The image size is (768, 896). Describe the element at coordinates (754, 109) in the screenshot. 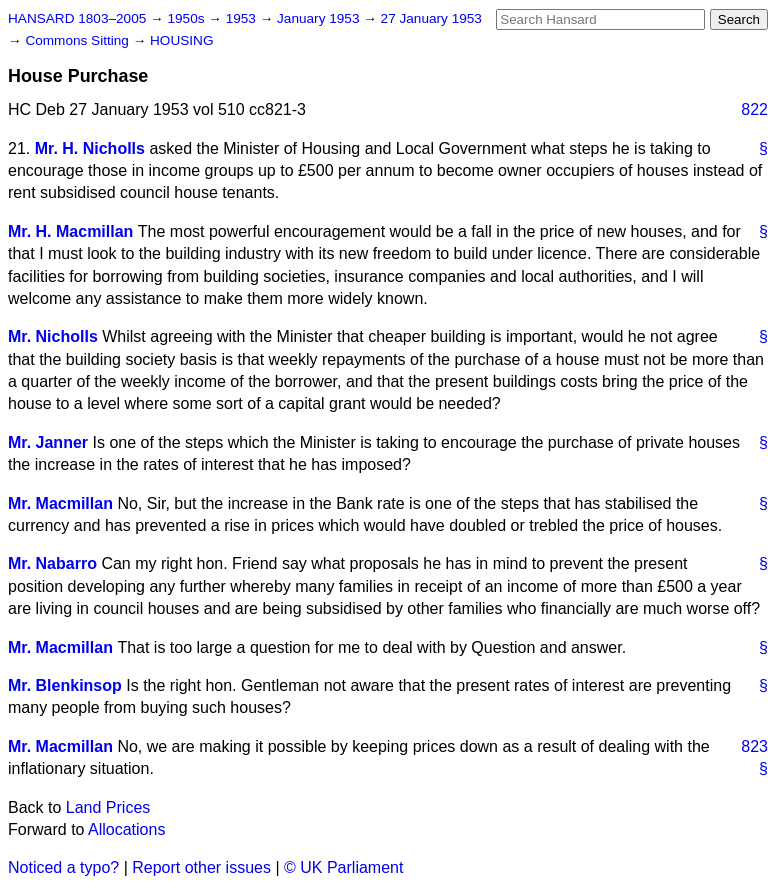

I see `822` at that location.